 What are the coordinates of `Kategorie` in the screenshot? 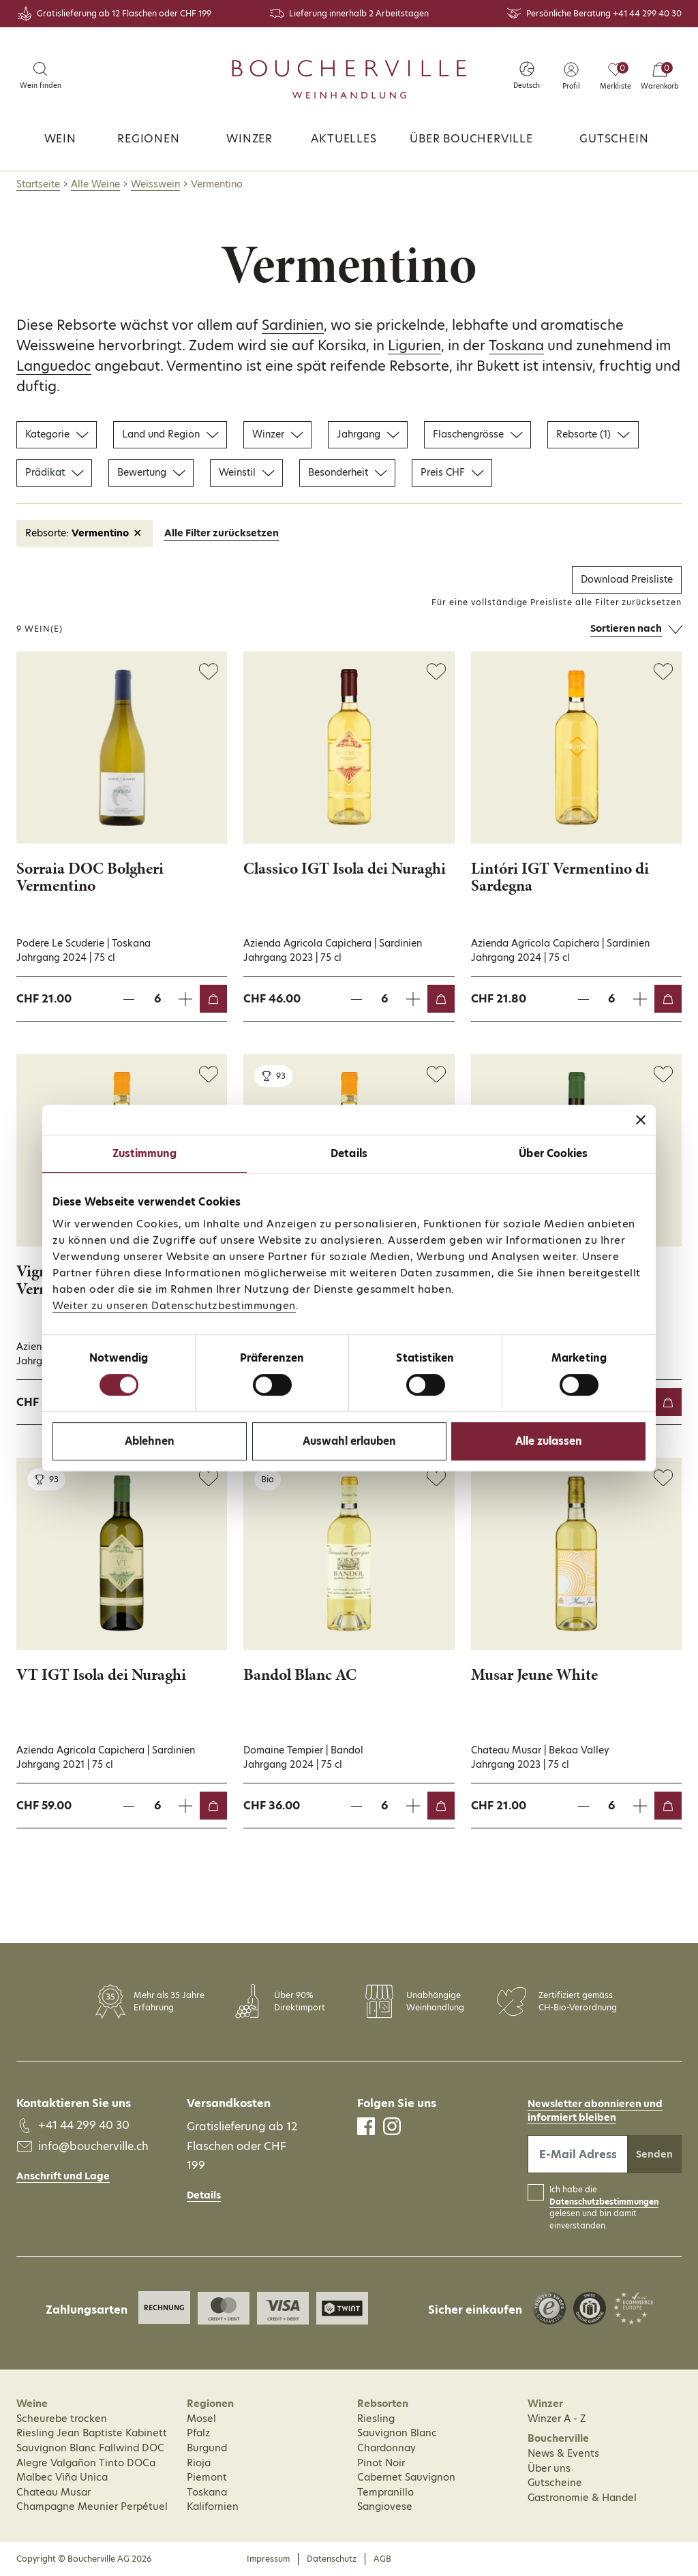 It's located at (56, 434).